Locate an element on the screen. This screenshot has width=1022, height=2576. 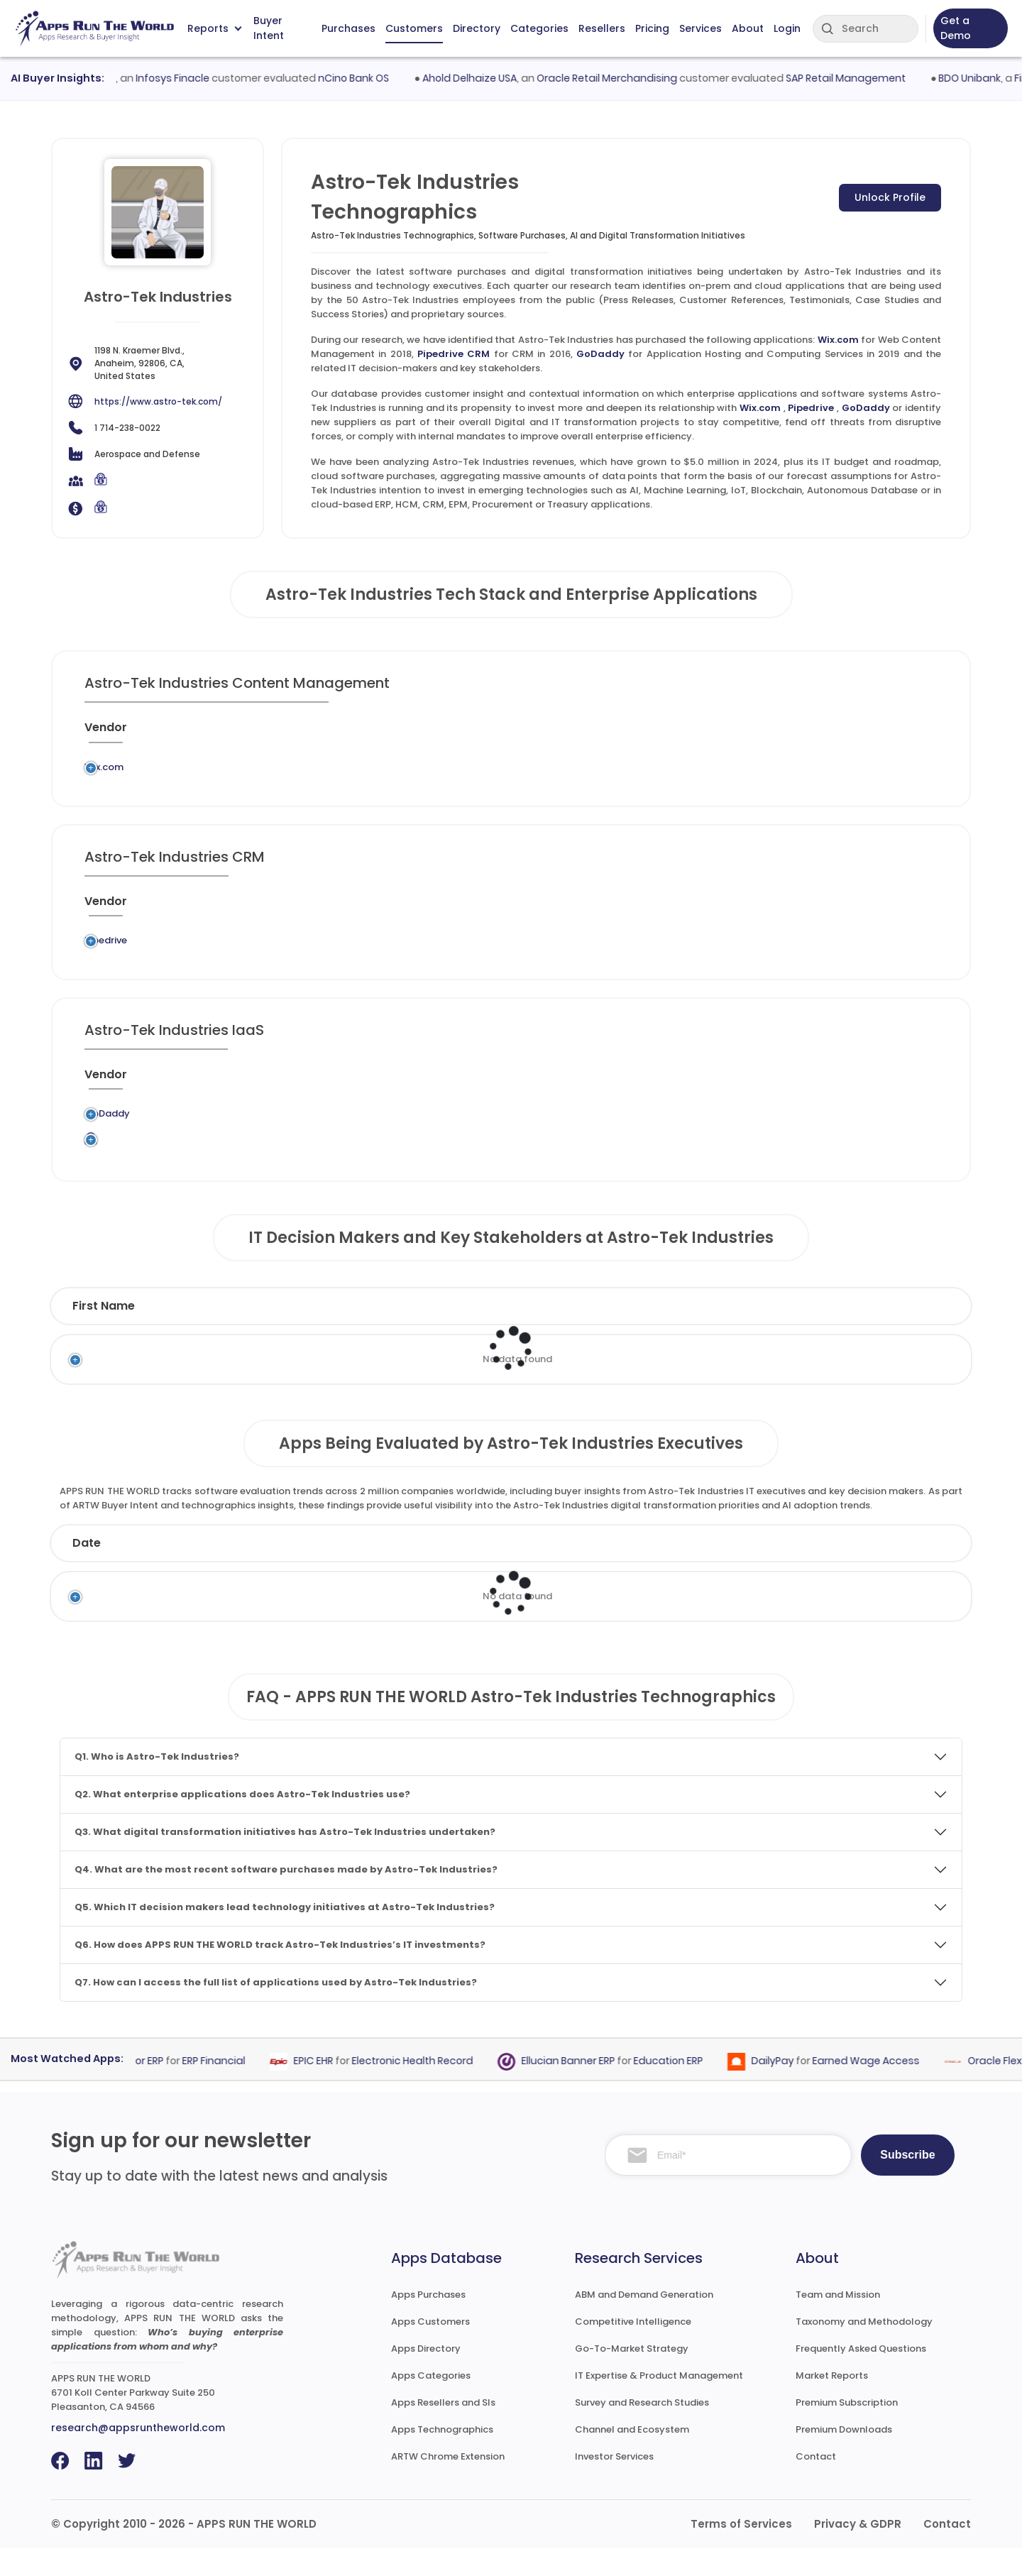
Directory is located at coordinates (476, 28).